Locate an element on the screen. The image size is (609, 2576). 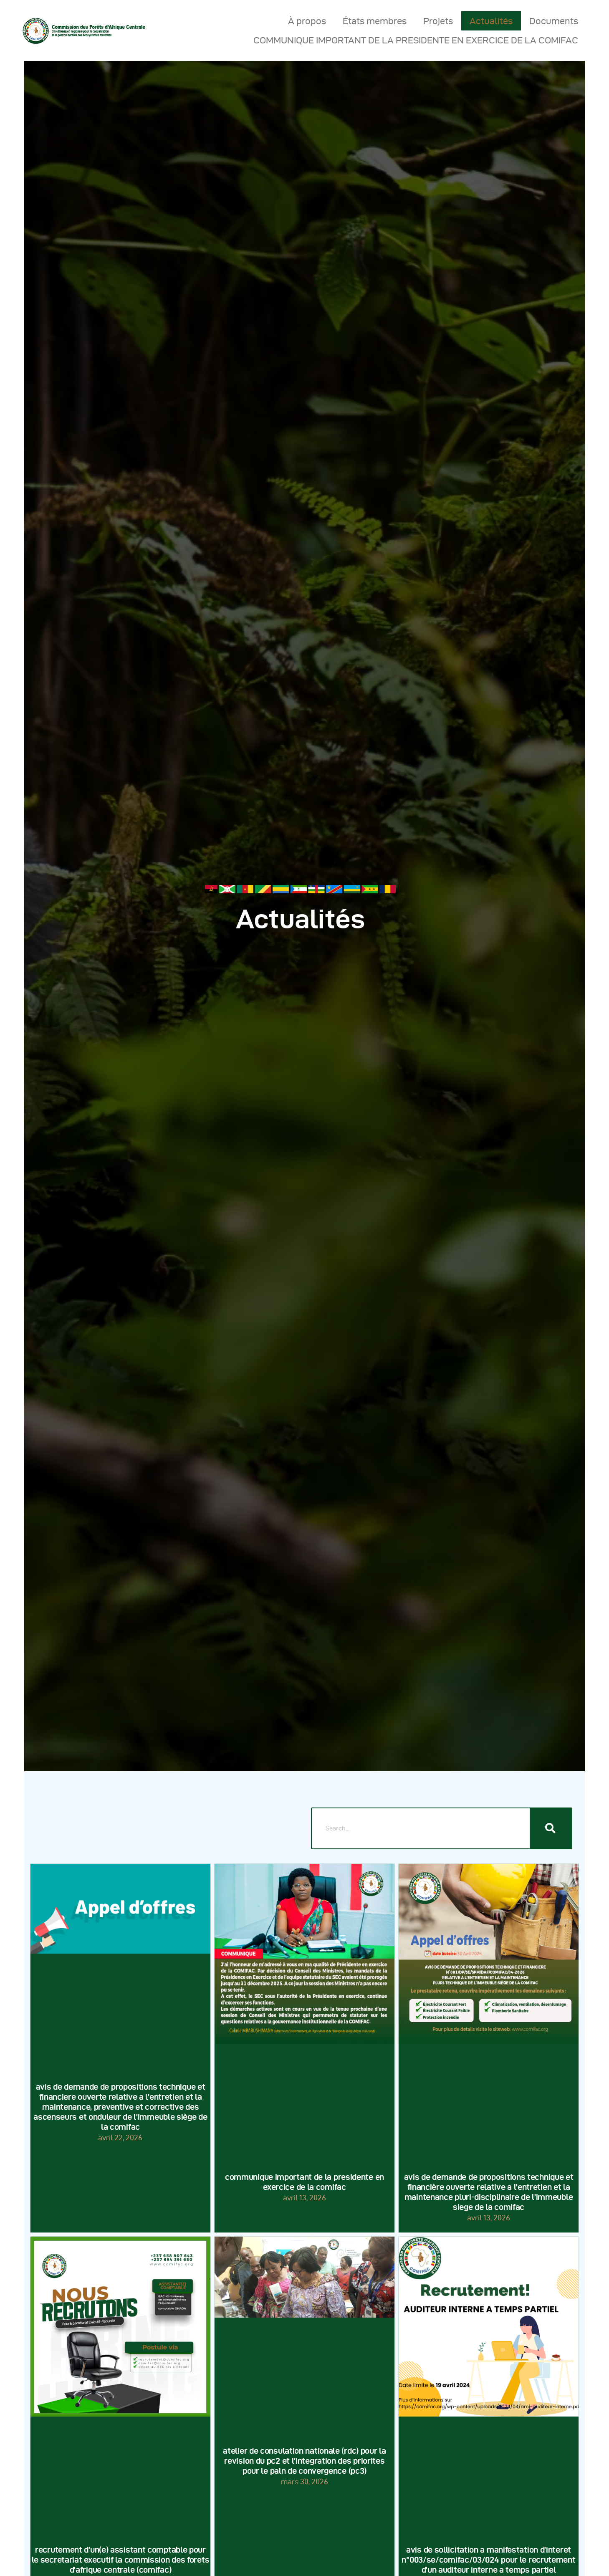
Documents is located at coordinates (553, 21).